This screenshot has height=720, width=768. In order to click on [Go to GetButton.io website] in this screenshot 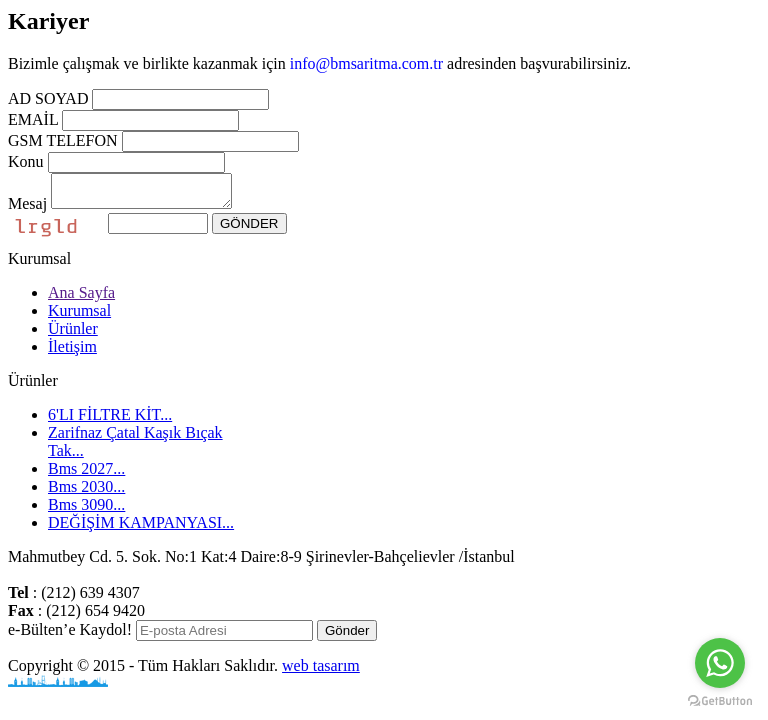, I will do `click(720, 700)`.